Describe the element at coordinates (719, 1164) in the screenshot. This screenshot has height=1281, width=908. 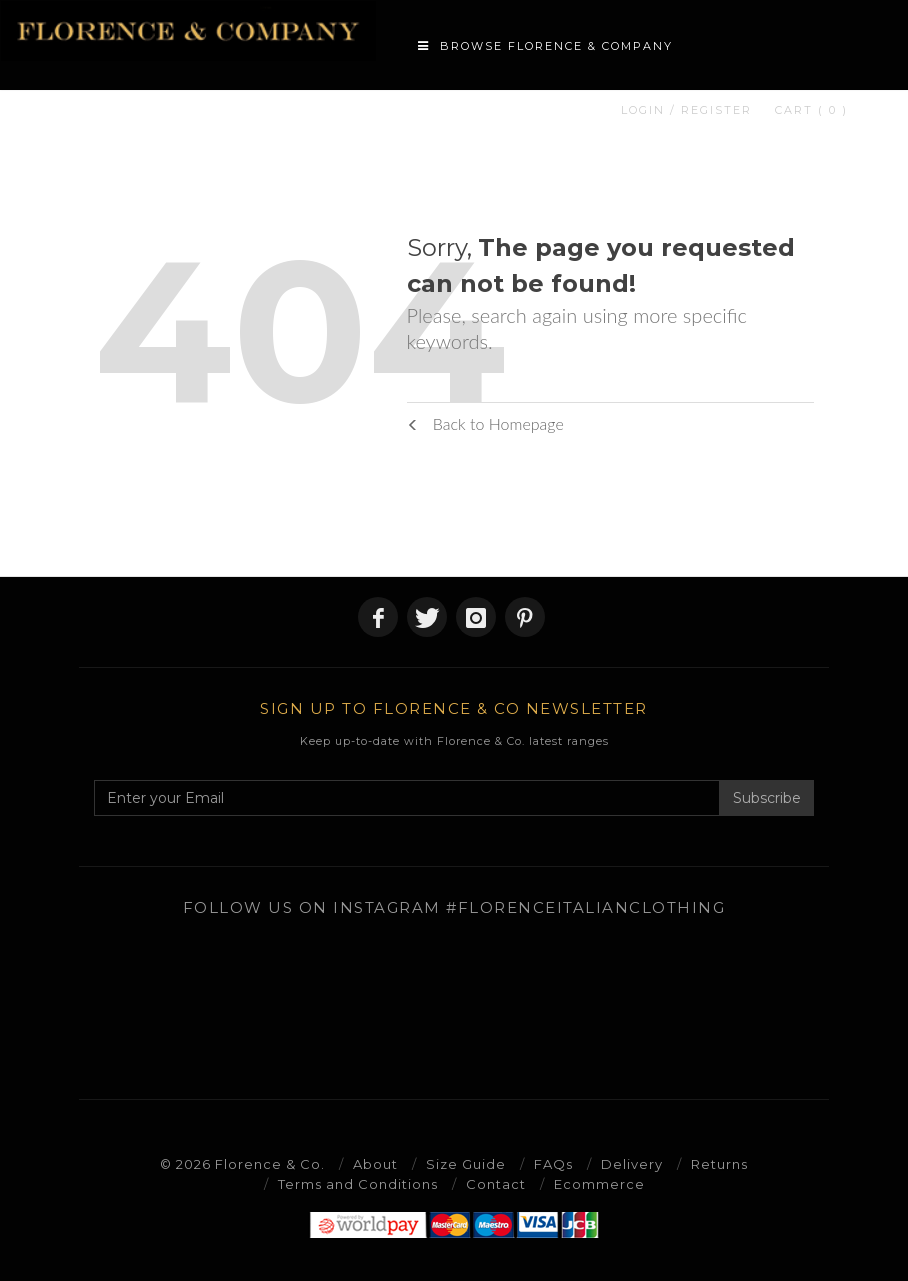
I see `Returns` at that location.